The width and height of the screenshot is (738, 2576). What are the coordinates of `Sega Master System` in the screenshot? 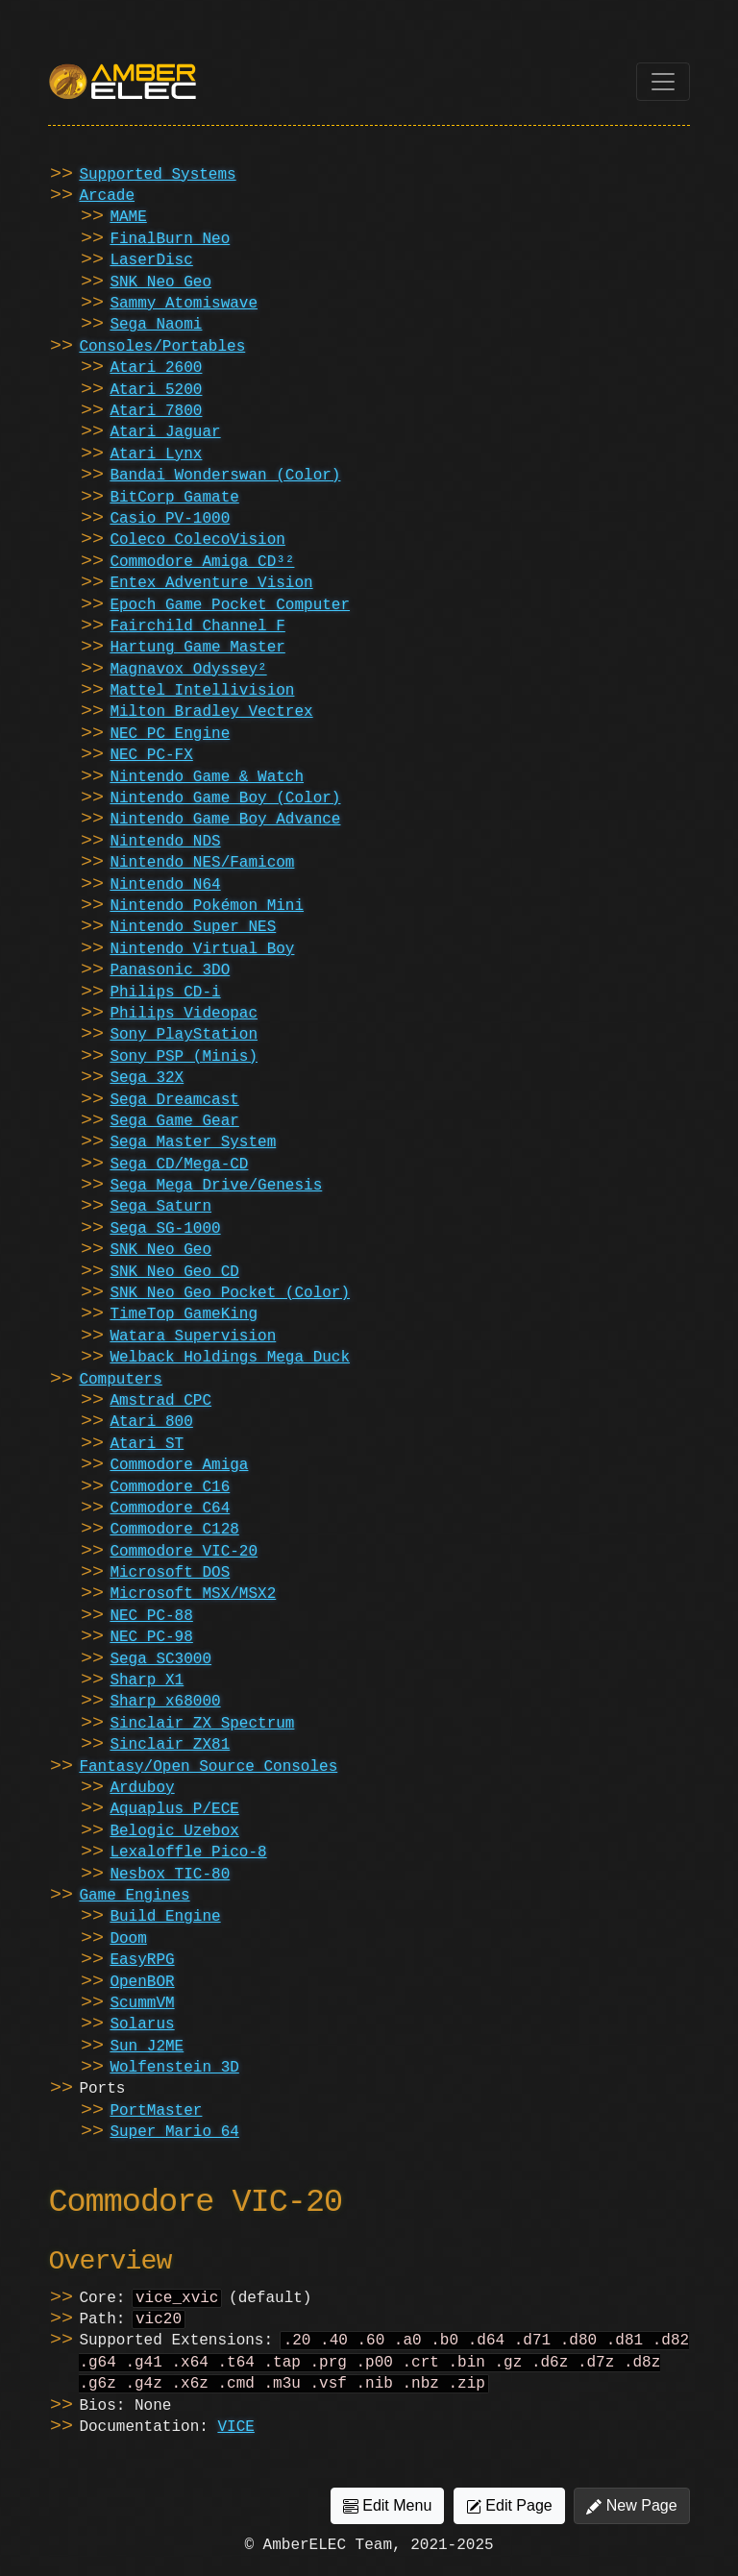 It's located at (193, 1142).